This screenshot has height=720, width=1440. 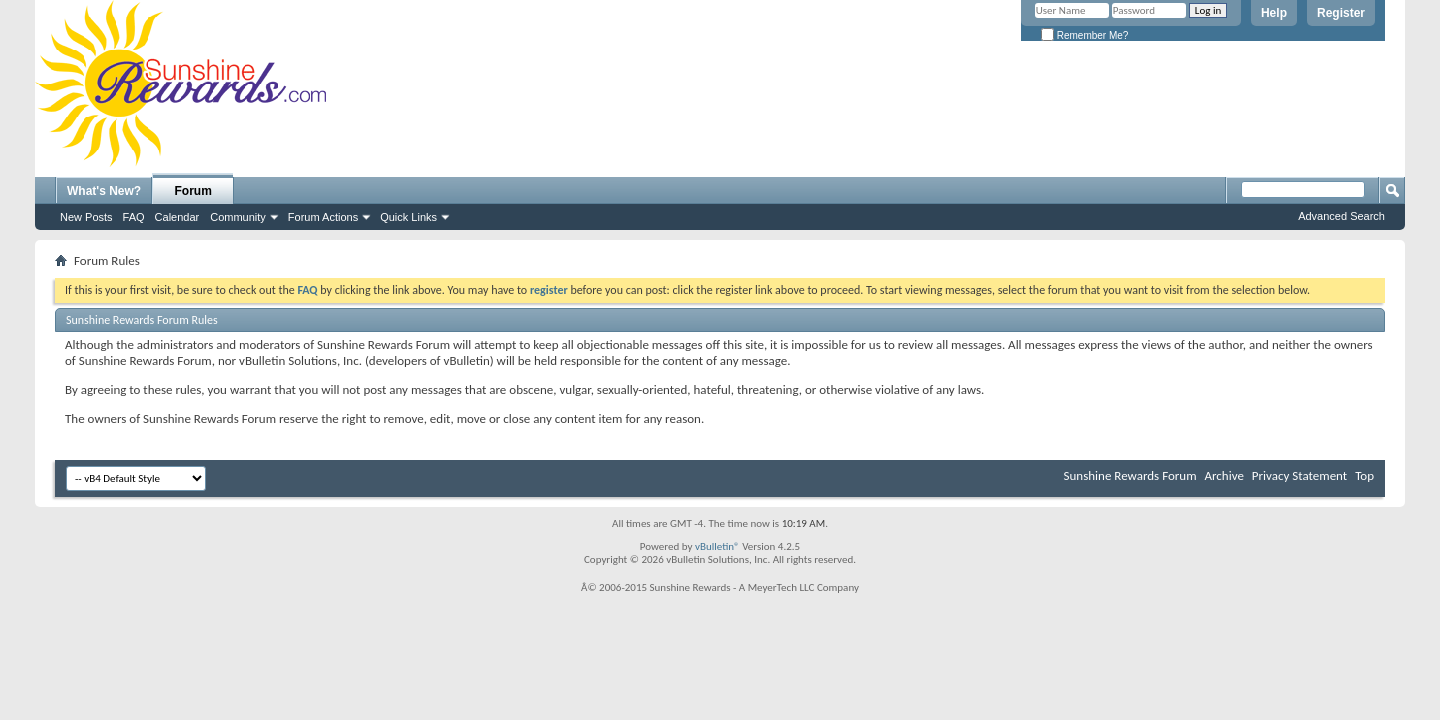 What do you see at coordinates (1223, 475) in the screenshot?
I see `Archive` at bounding box center [1223, 475].